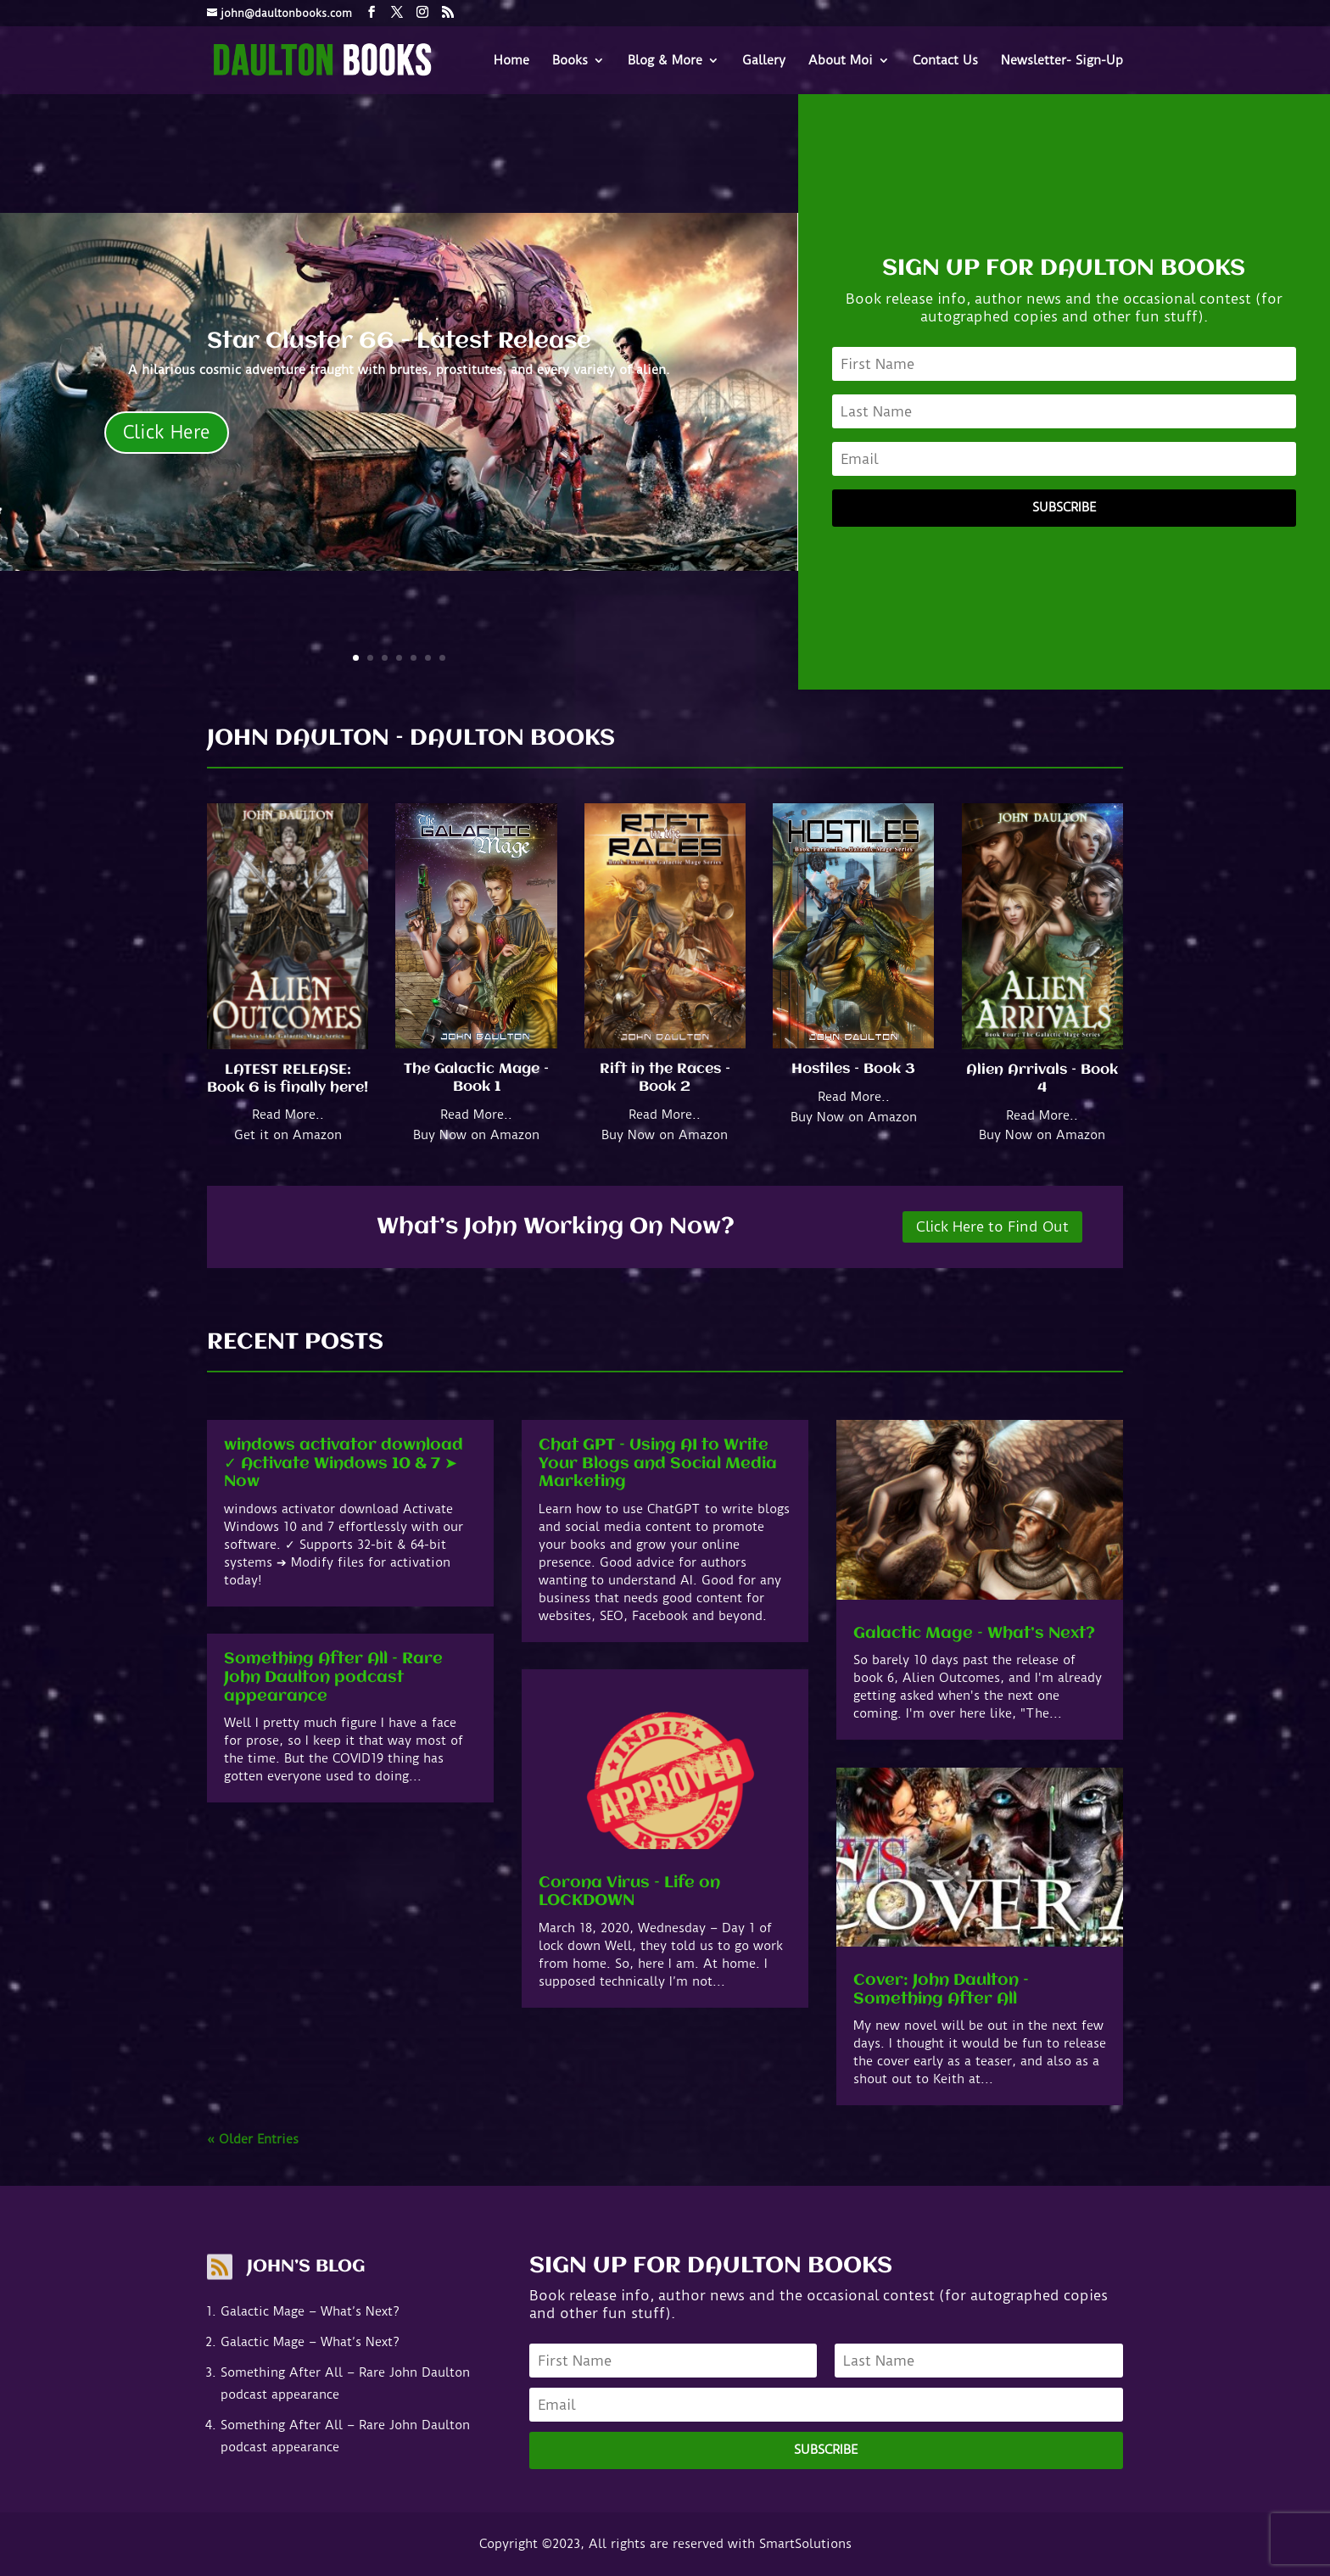 Image resolution: width=1330 pixels, height=2576 pixels. Describe the element at coordinates (974, 1633) in the screenshot. I see `Galactic Mage – What’s Next?` at that location.